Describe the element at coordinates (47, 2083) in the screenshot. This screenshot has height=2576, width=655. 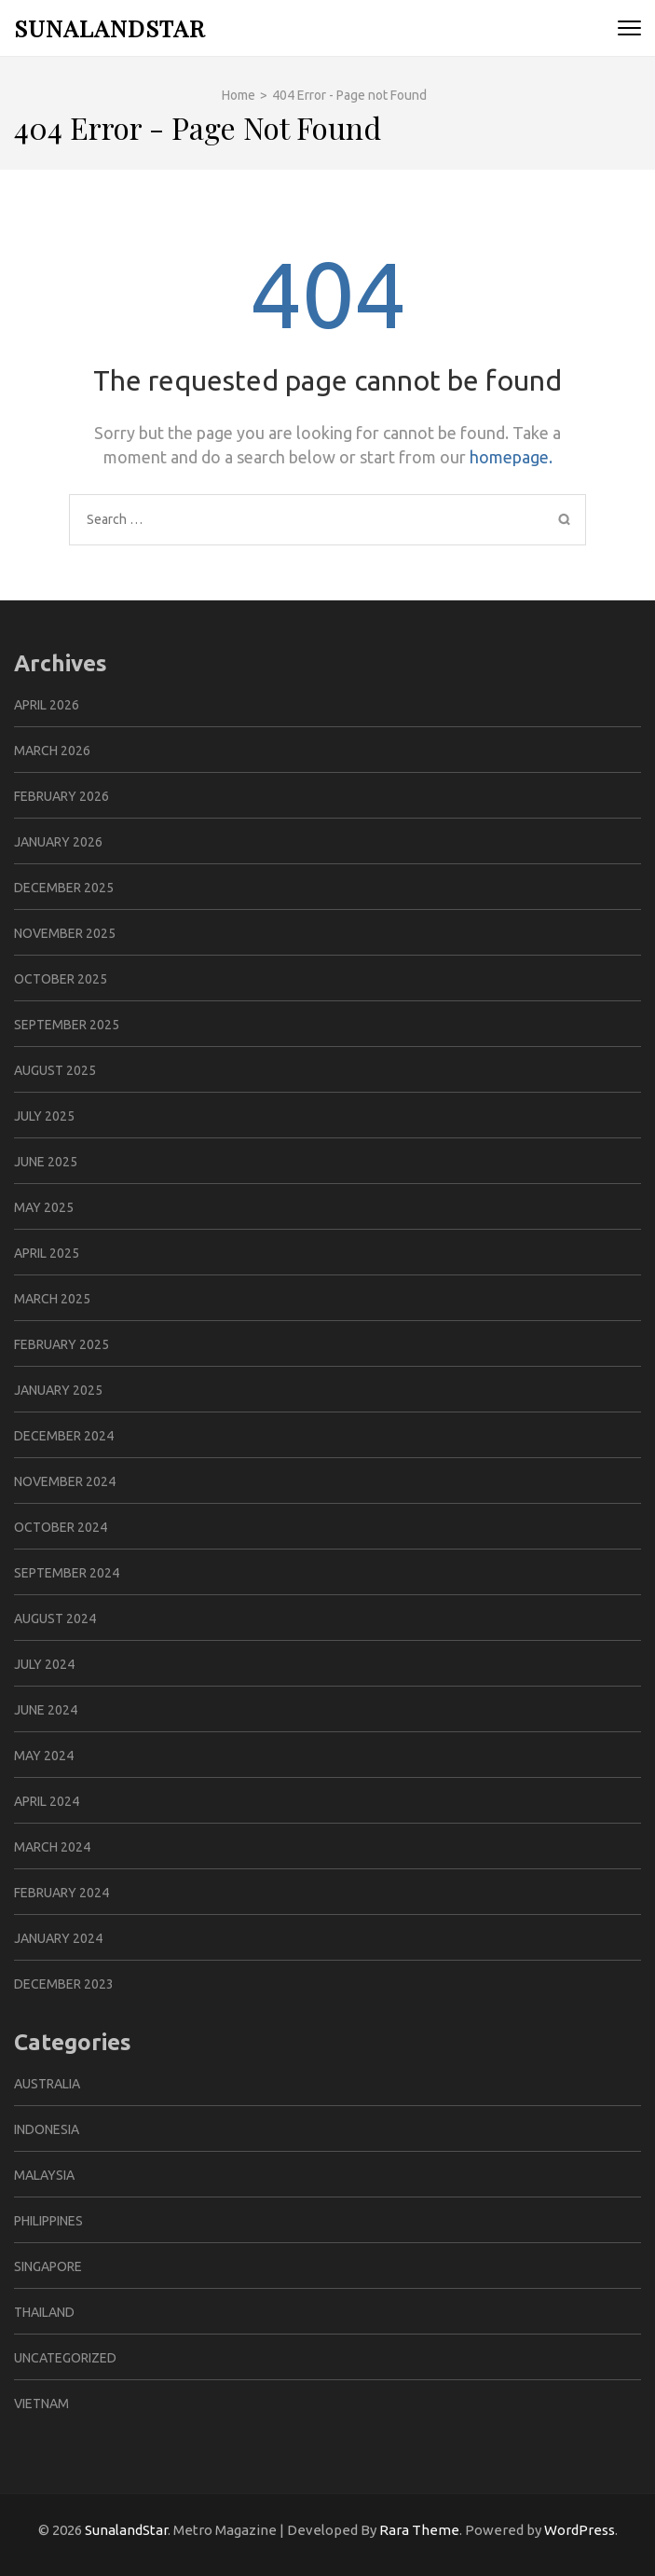
I see `Australia` at that location.